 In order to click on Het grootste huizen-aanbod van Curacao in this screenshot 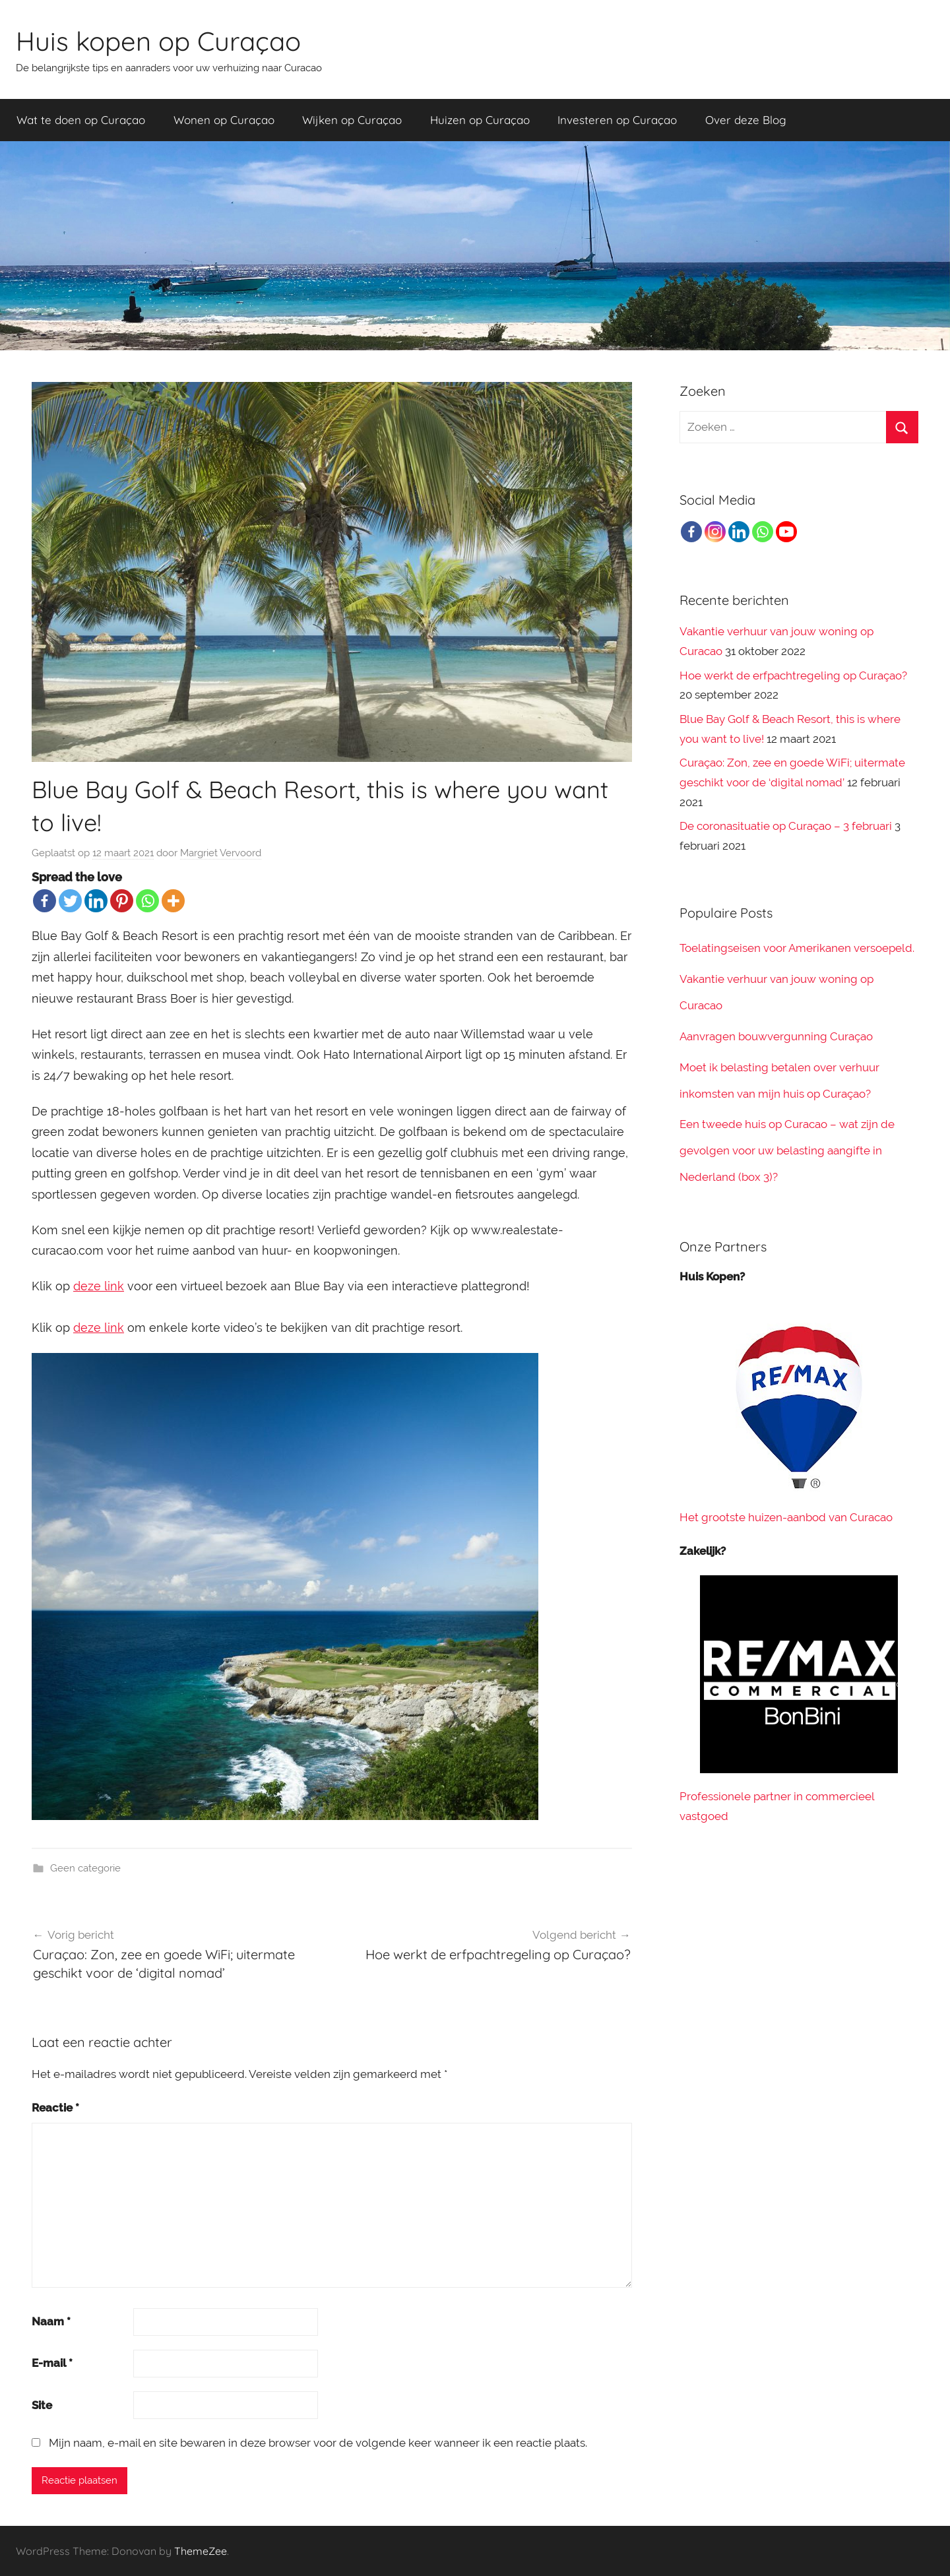, I will do `click(786, 1517)`.